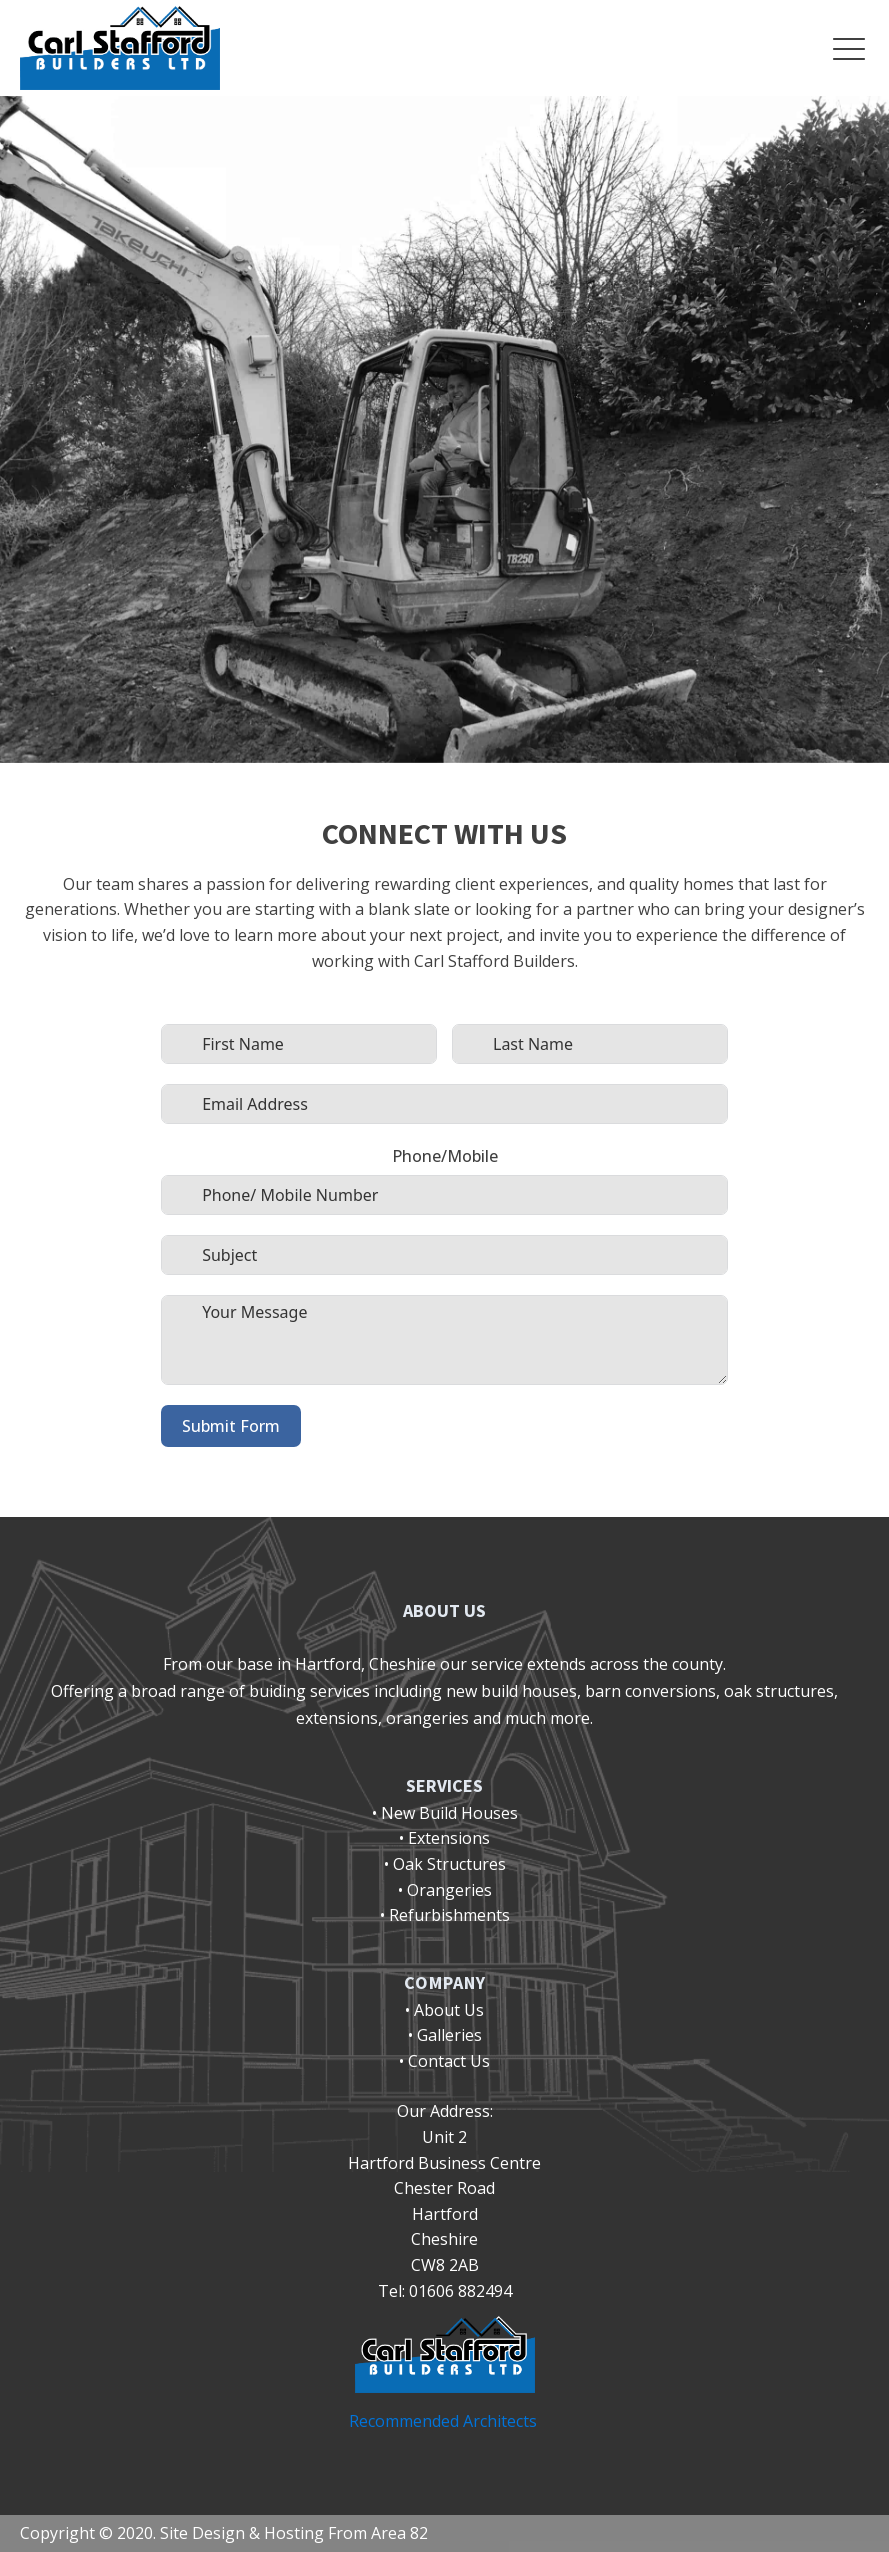 The image size is (889, 2552). What do you see at coordinates (445, 1156) in the screenshot?
I see `Phone/Mobile` at bounding box center [445, 1156].